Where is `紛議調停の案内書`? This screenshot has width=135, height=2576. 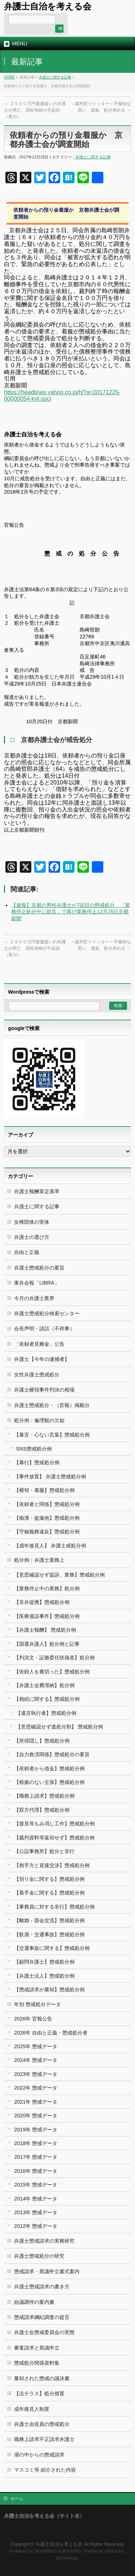
紛議調停の案内書 is located at coordinates (34, 2302).